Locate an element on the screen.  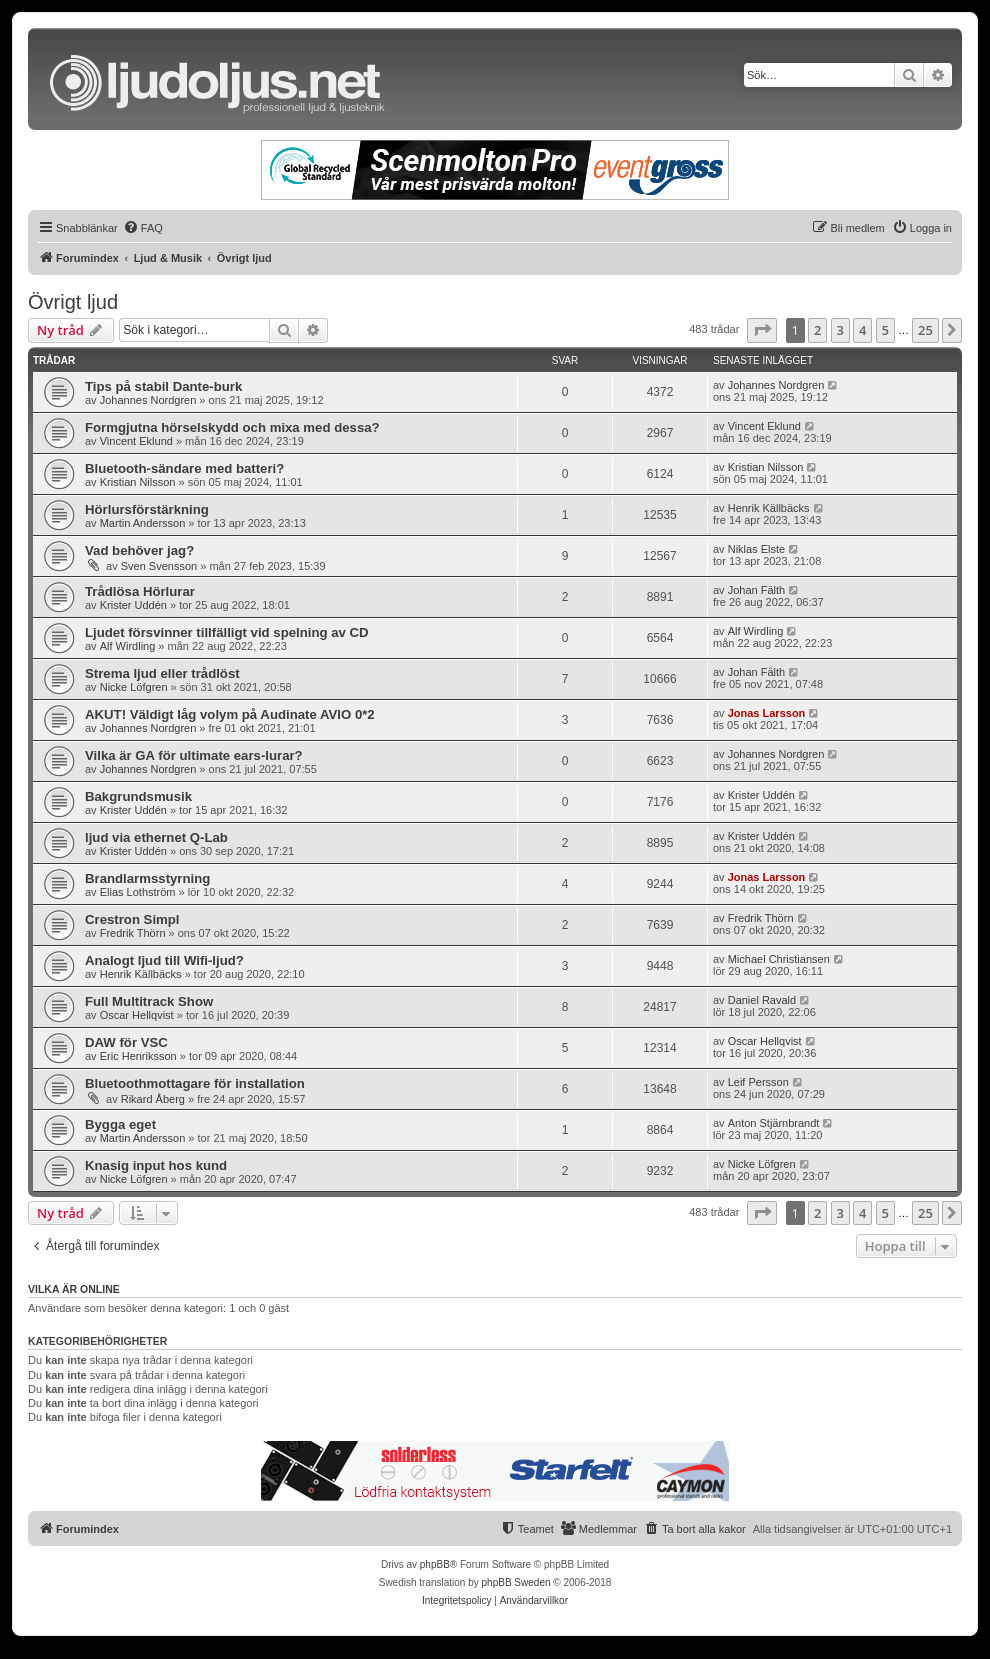
25 [button] is located at coordinates (925, 330).